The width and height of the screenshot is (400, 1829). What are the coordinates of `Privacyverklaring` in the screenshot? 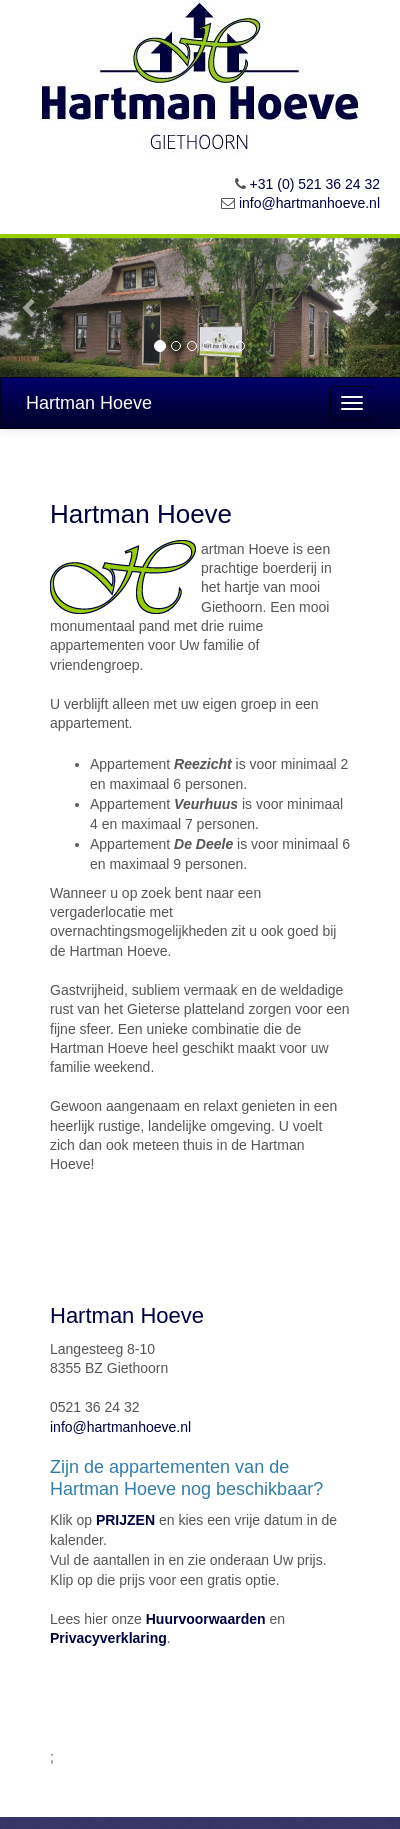 It's located at (108, 1638).